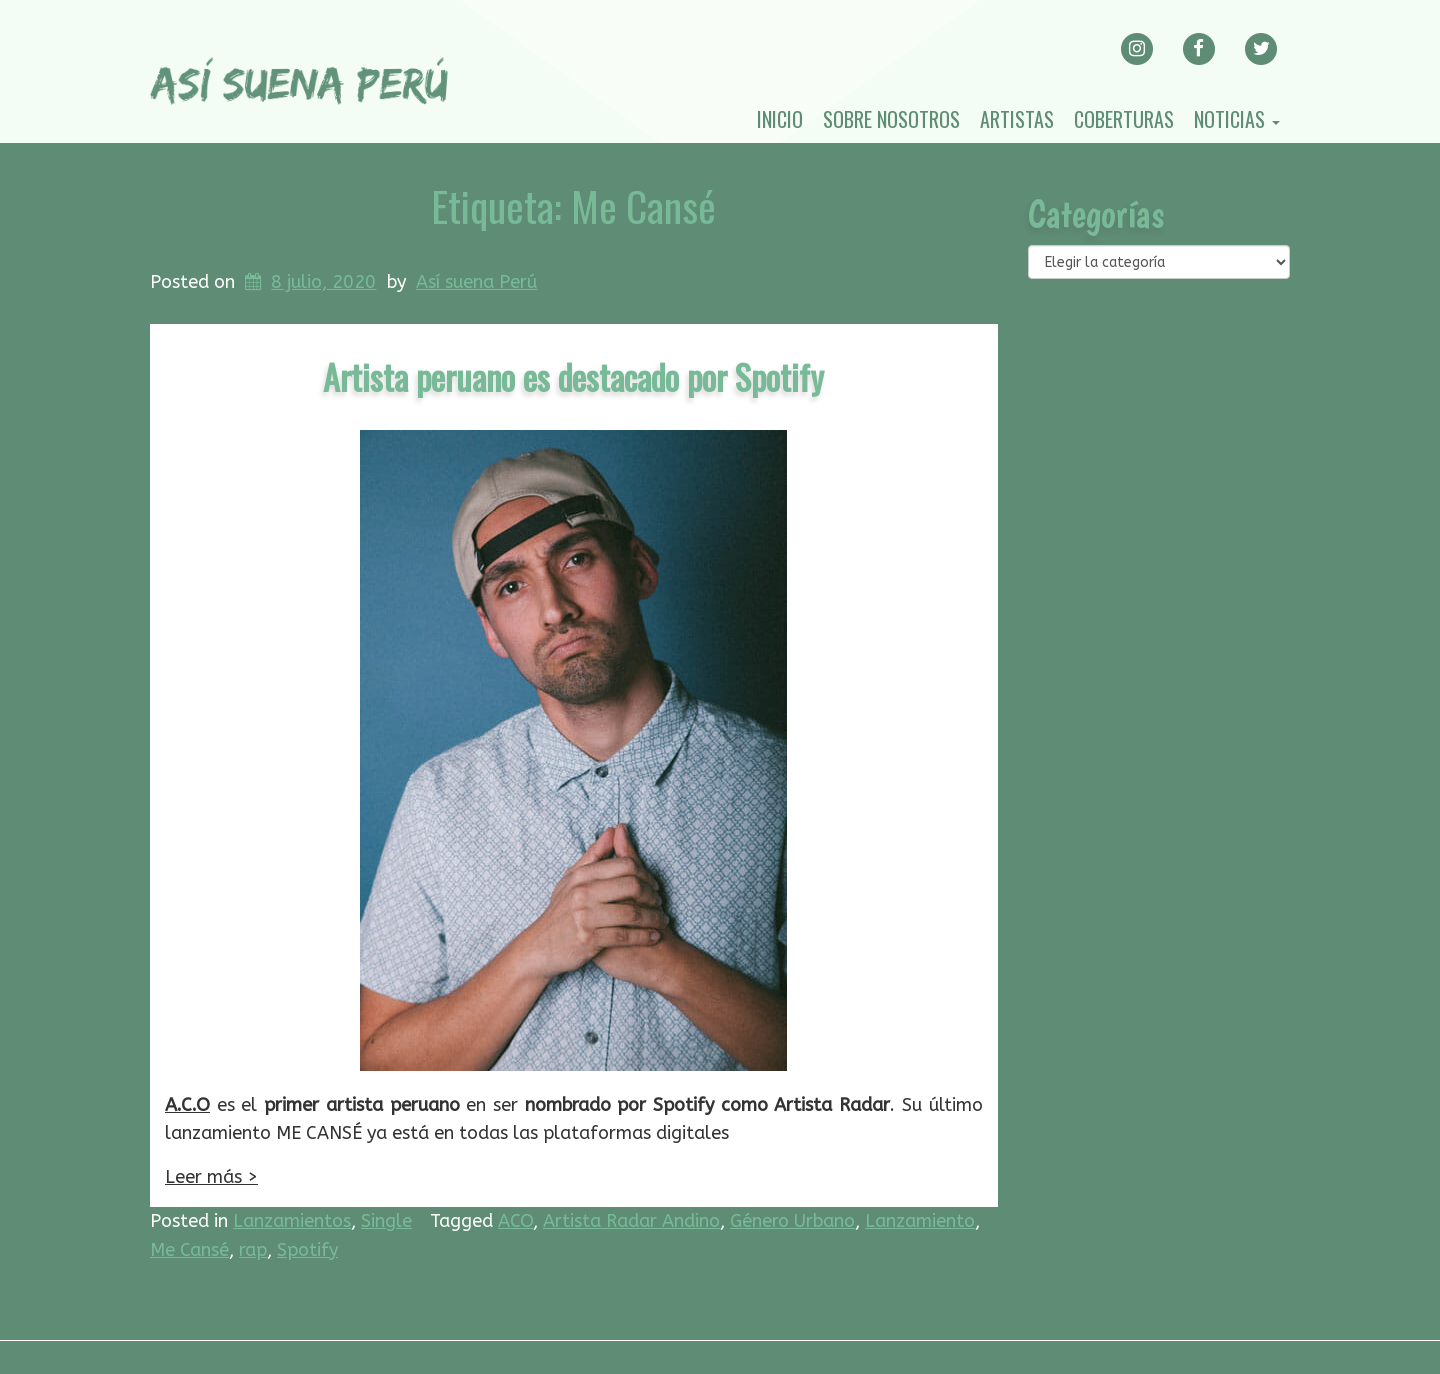 The height and width of the screenshot is (1374, 1440). Describe the element at coordinates (1017, 119) in the screenshot. I see `Artistas` at that location.